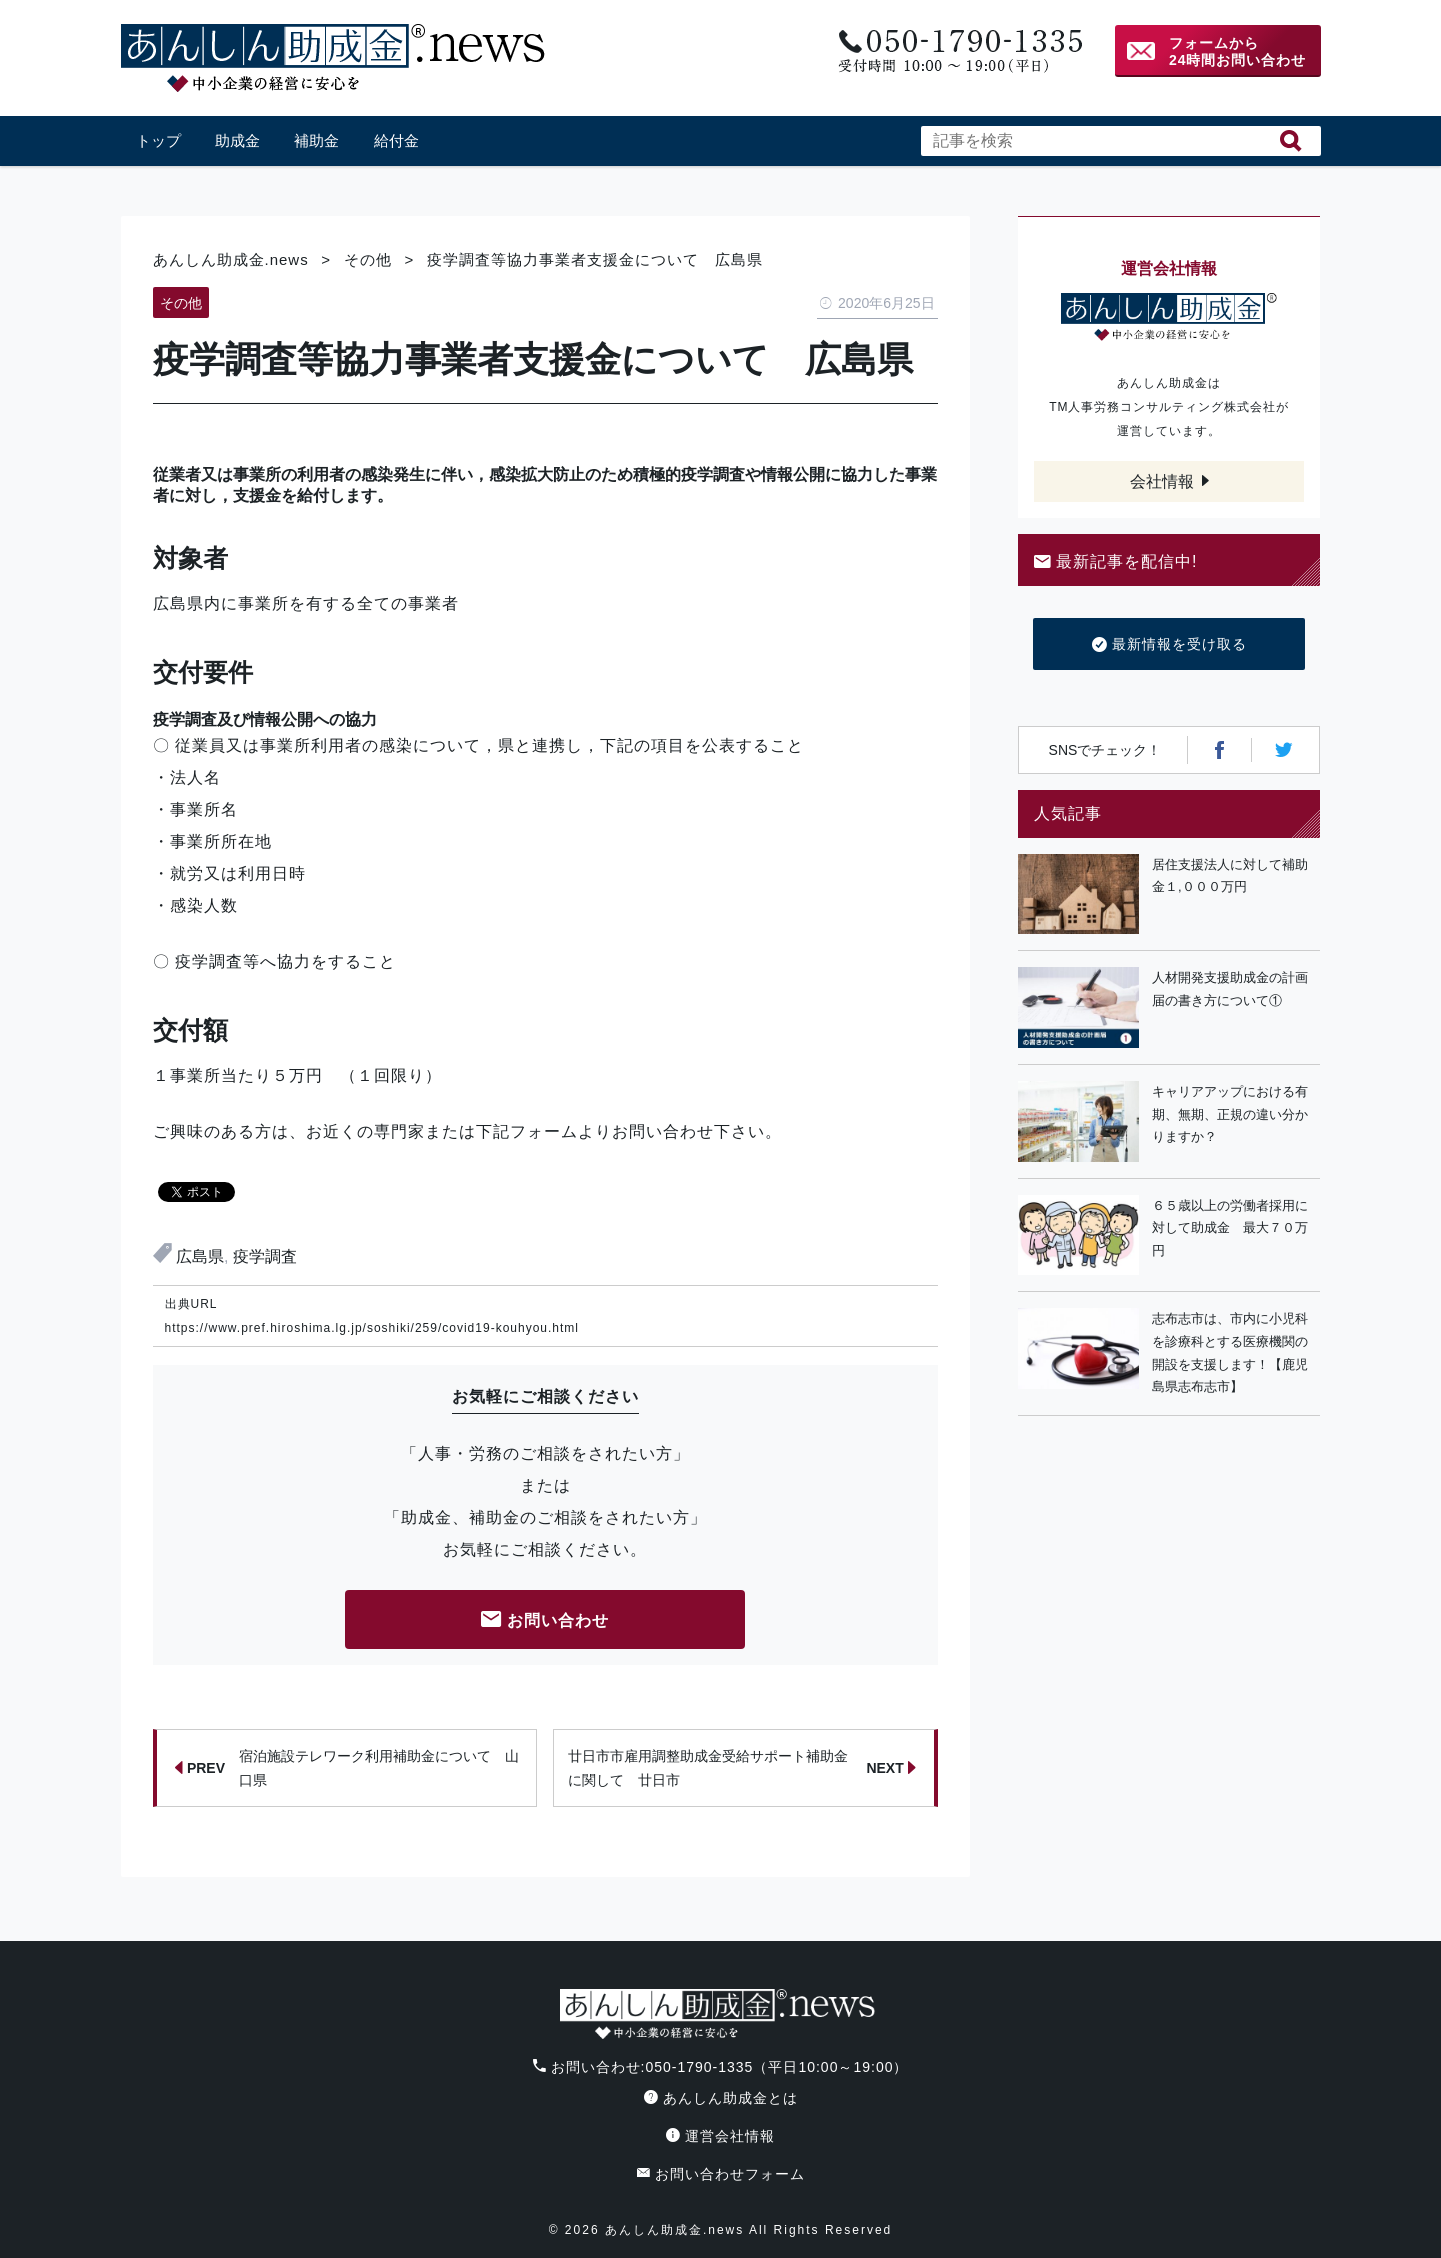 The height and width of the screenshot is (2258, 1441). What do you see at coordinates (347, 1768) in the screenshot?
I see `宿泊施設テレワーク利用補助金について 山口県` at bounding box center [347, 1768].